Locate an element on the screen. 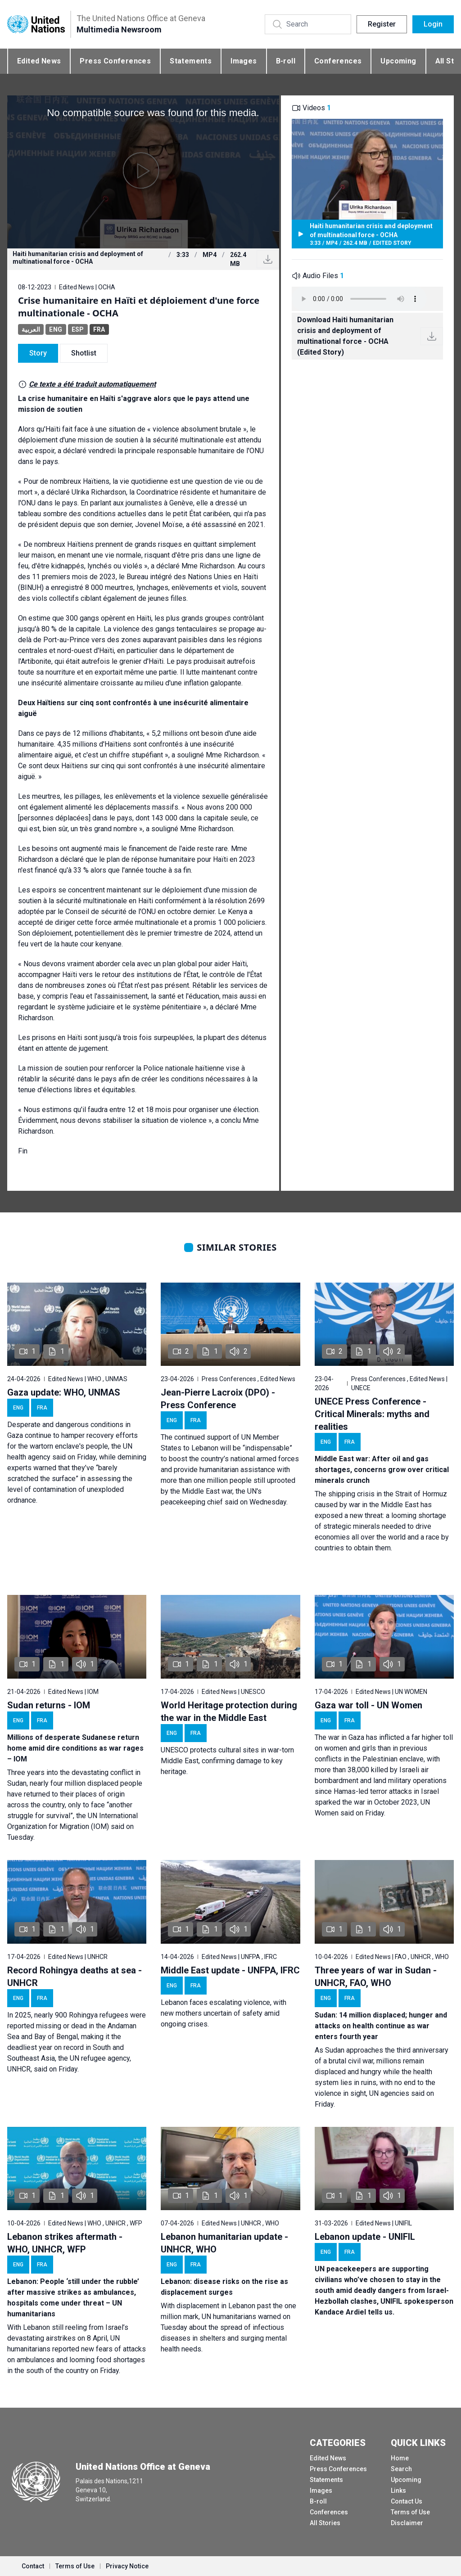  All Stories is located at coordinates (325, 2522).